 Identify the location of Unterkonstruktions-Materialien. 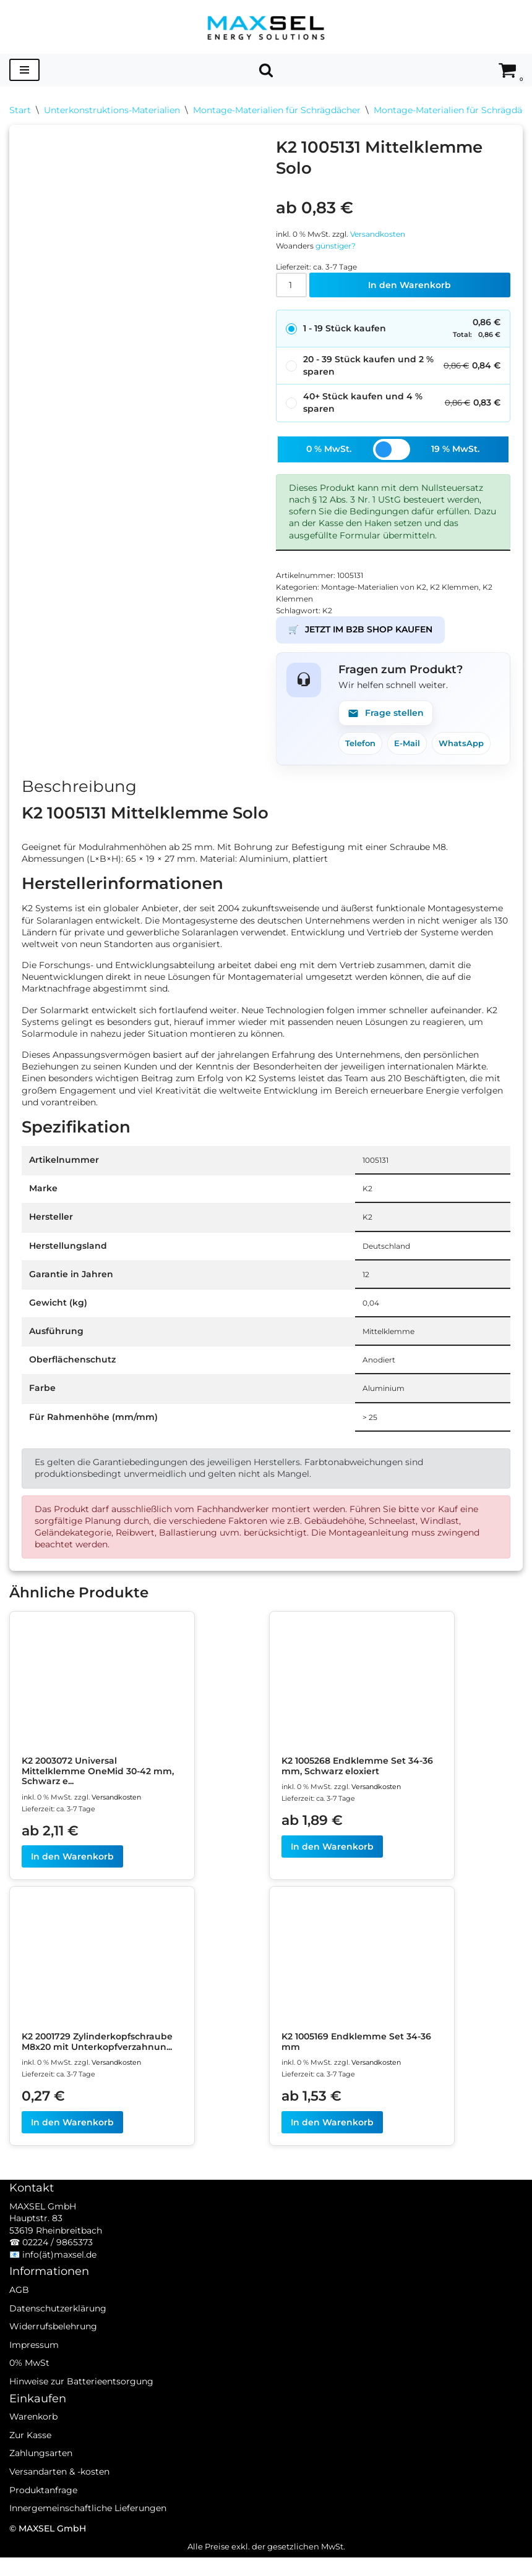
(112, 110).